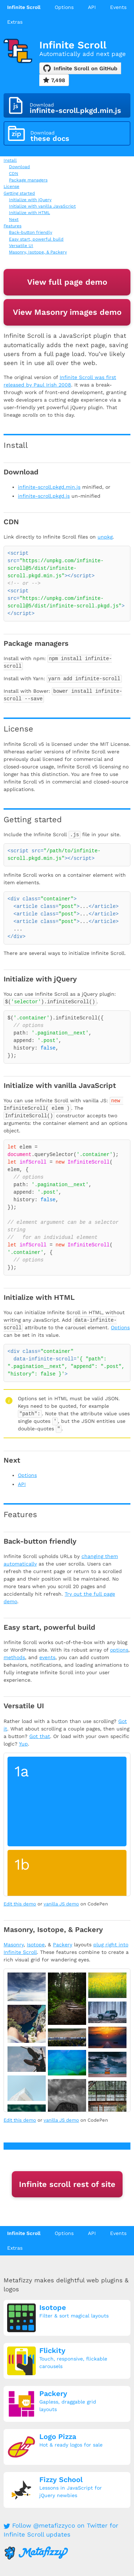 Image resolution: width=134 pixels, height=2576 pixels. What do you see at coordinates (49, 487) in the screenshot?
I see `infinite-scroll.pkgd.min.js` at bounding box center [49, 487].